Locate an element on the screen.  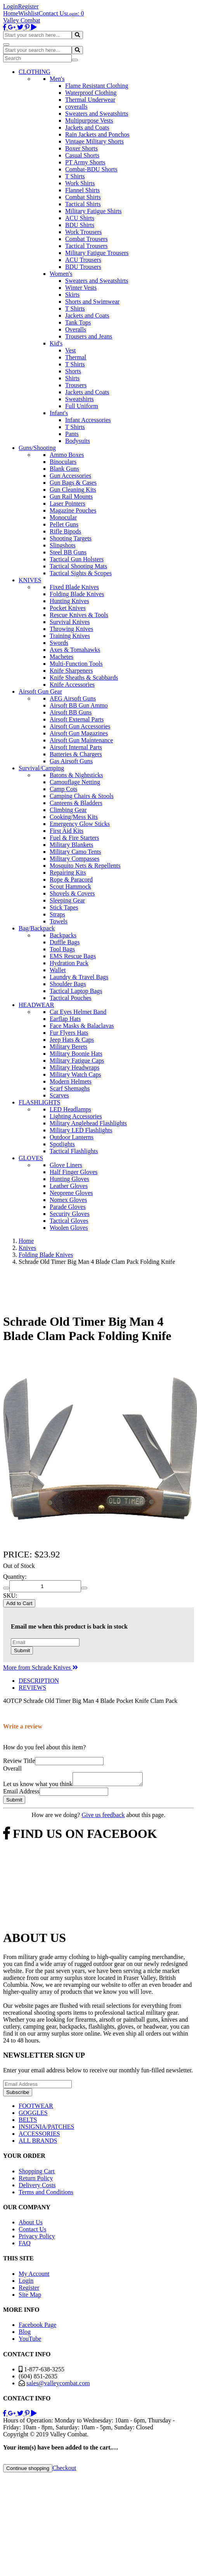
Valley Combat is located at coordinates (21, 20).